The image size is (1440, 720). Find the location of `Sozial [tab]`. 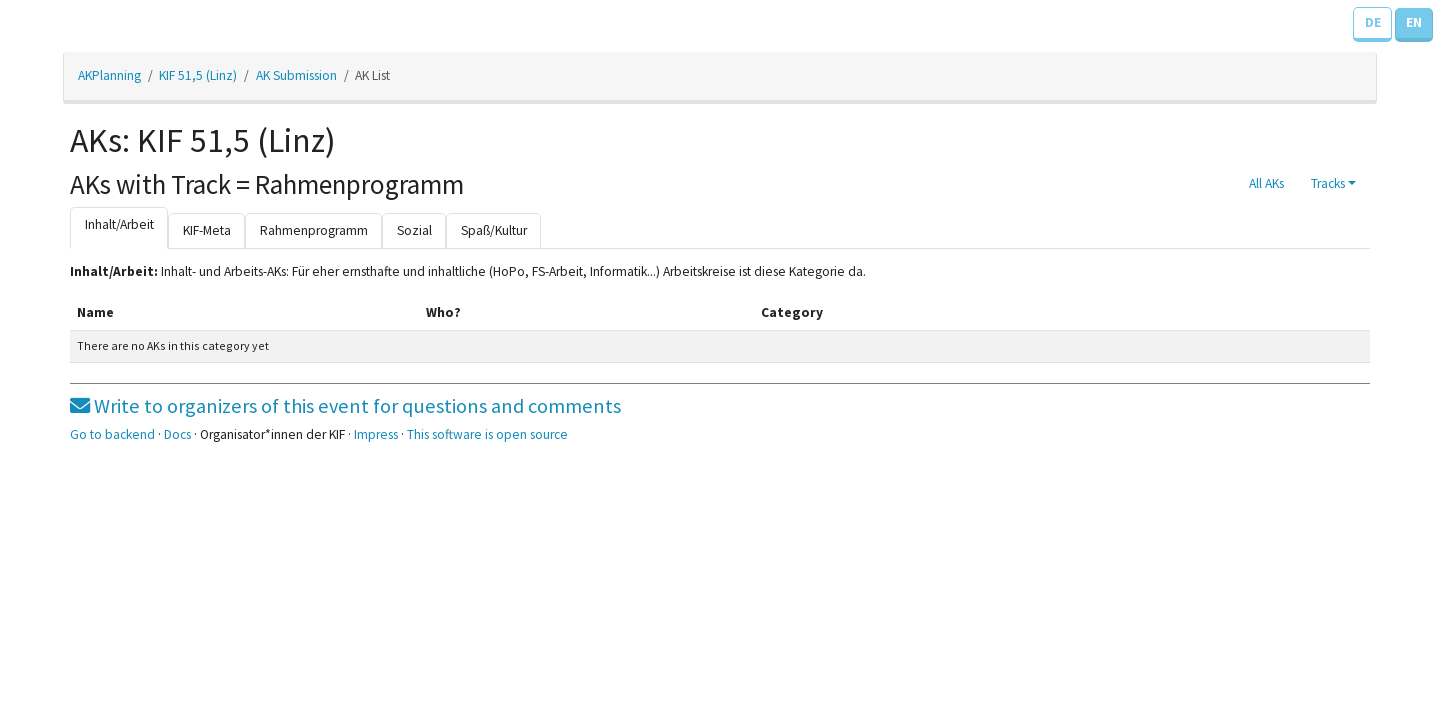

Sozial [tab] is located at coordinates (414, 230).